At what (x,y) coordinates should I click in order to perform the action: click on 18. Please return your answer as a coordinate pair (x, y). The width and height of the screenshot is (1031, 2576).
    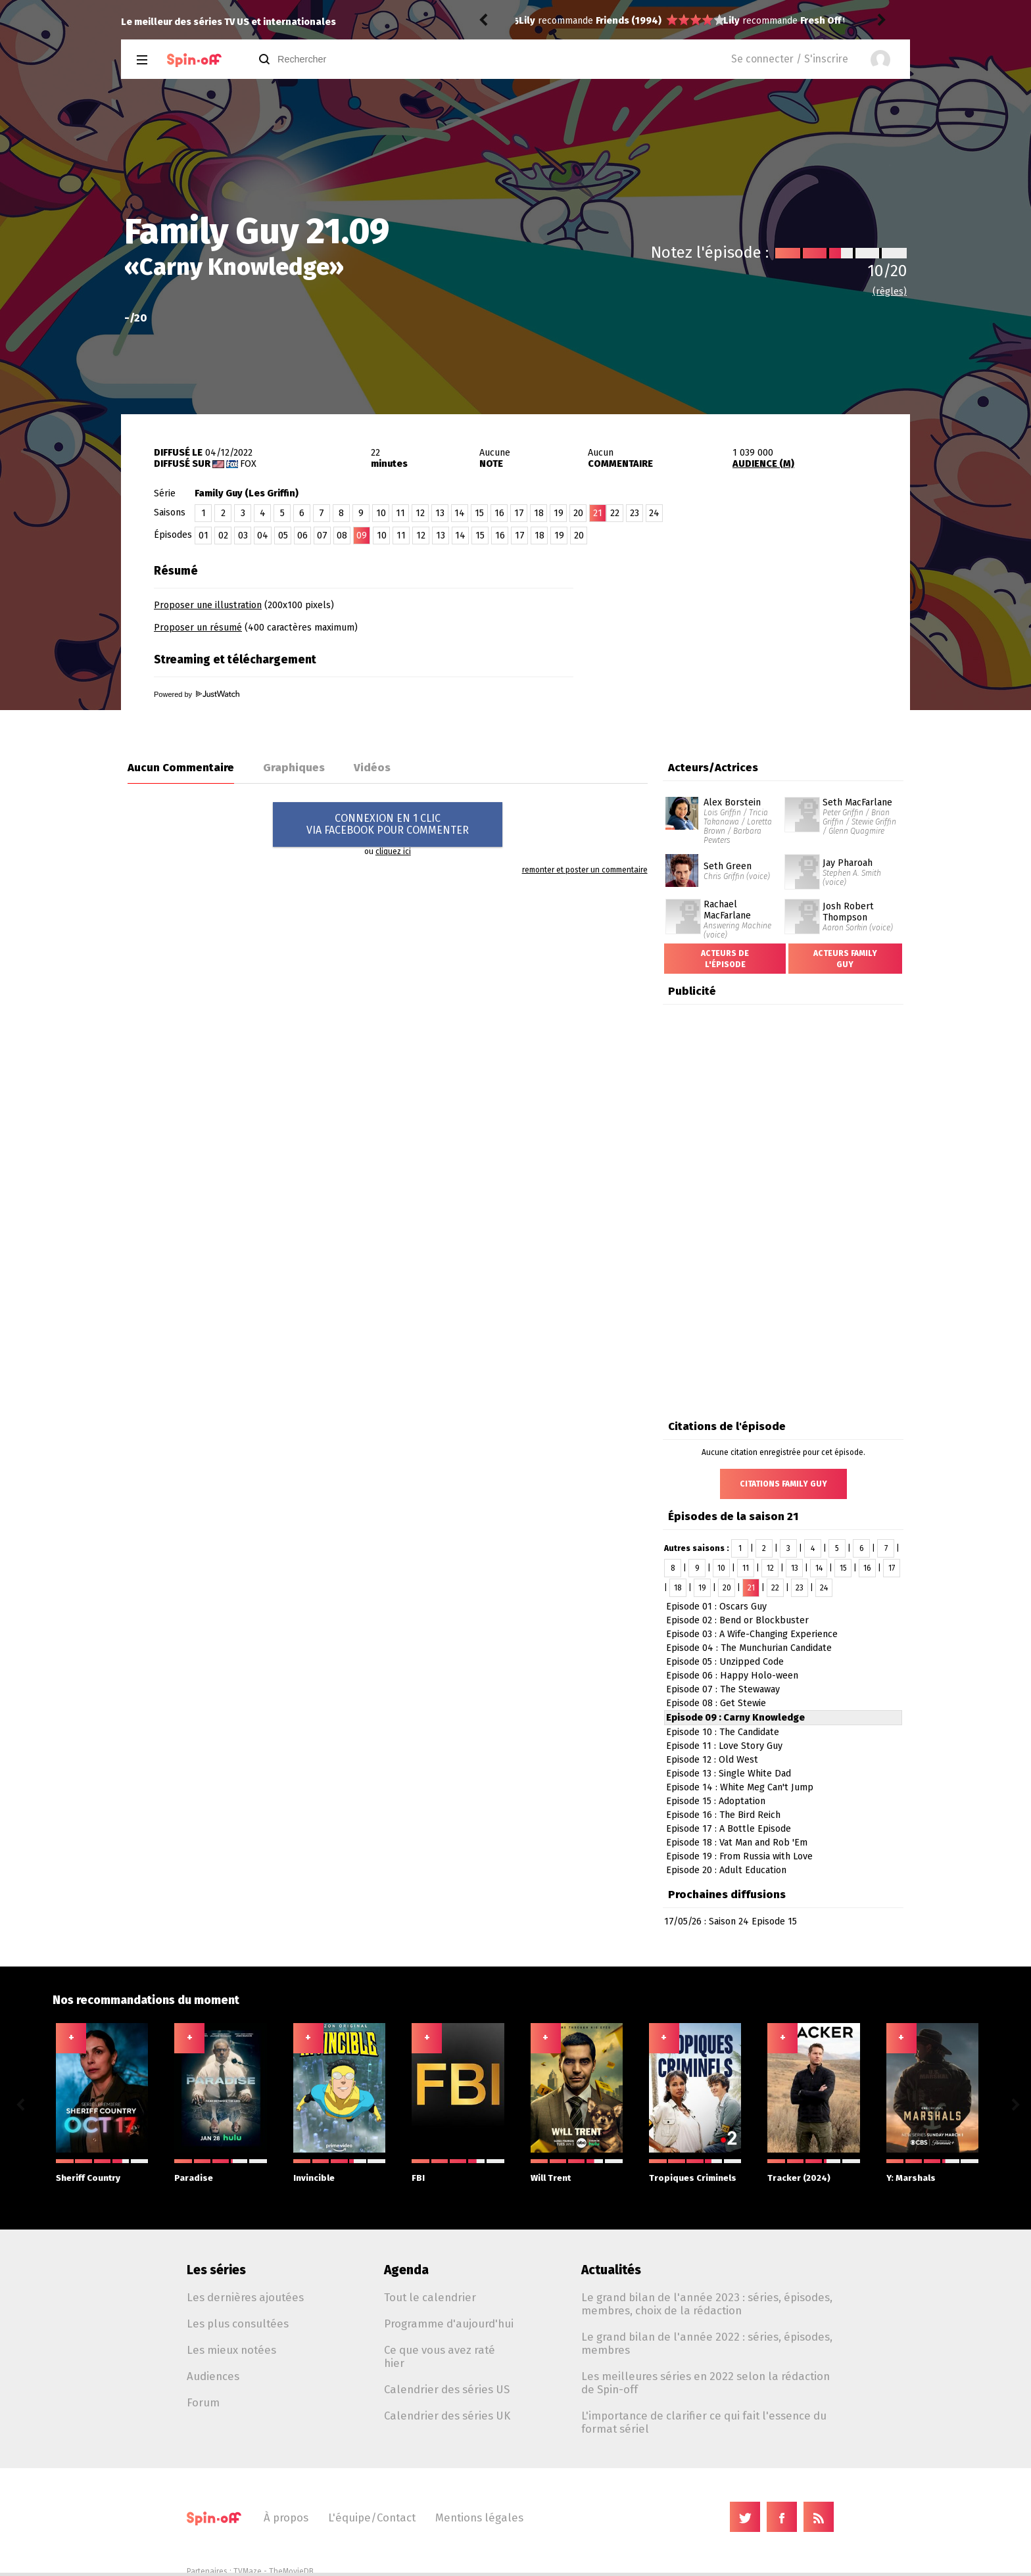
    Looking at the image, I should click on (539, 513).